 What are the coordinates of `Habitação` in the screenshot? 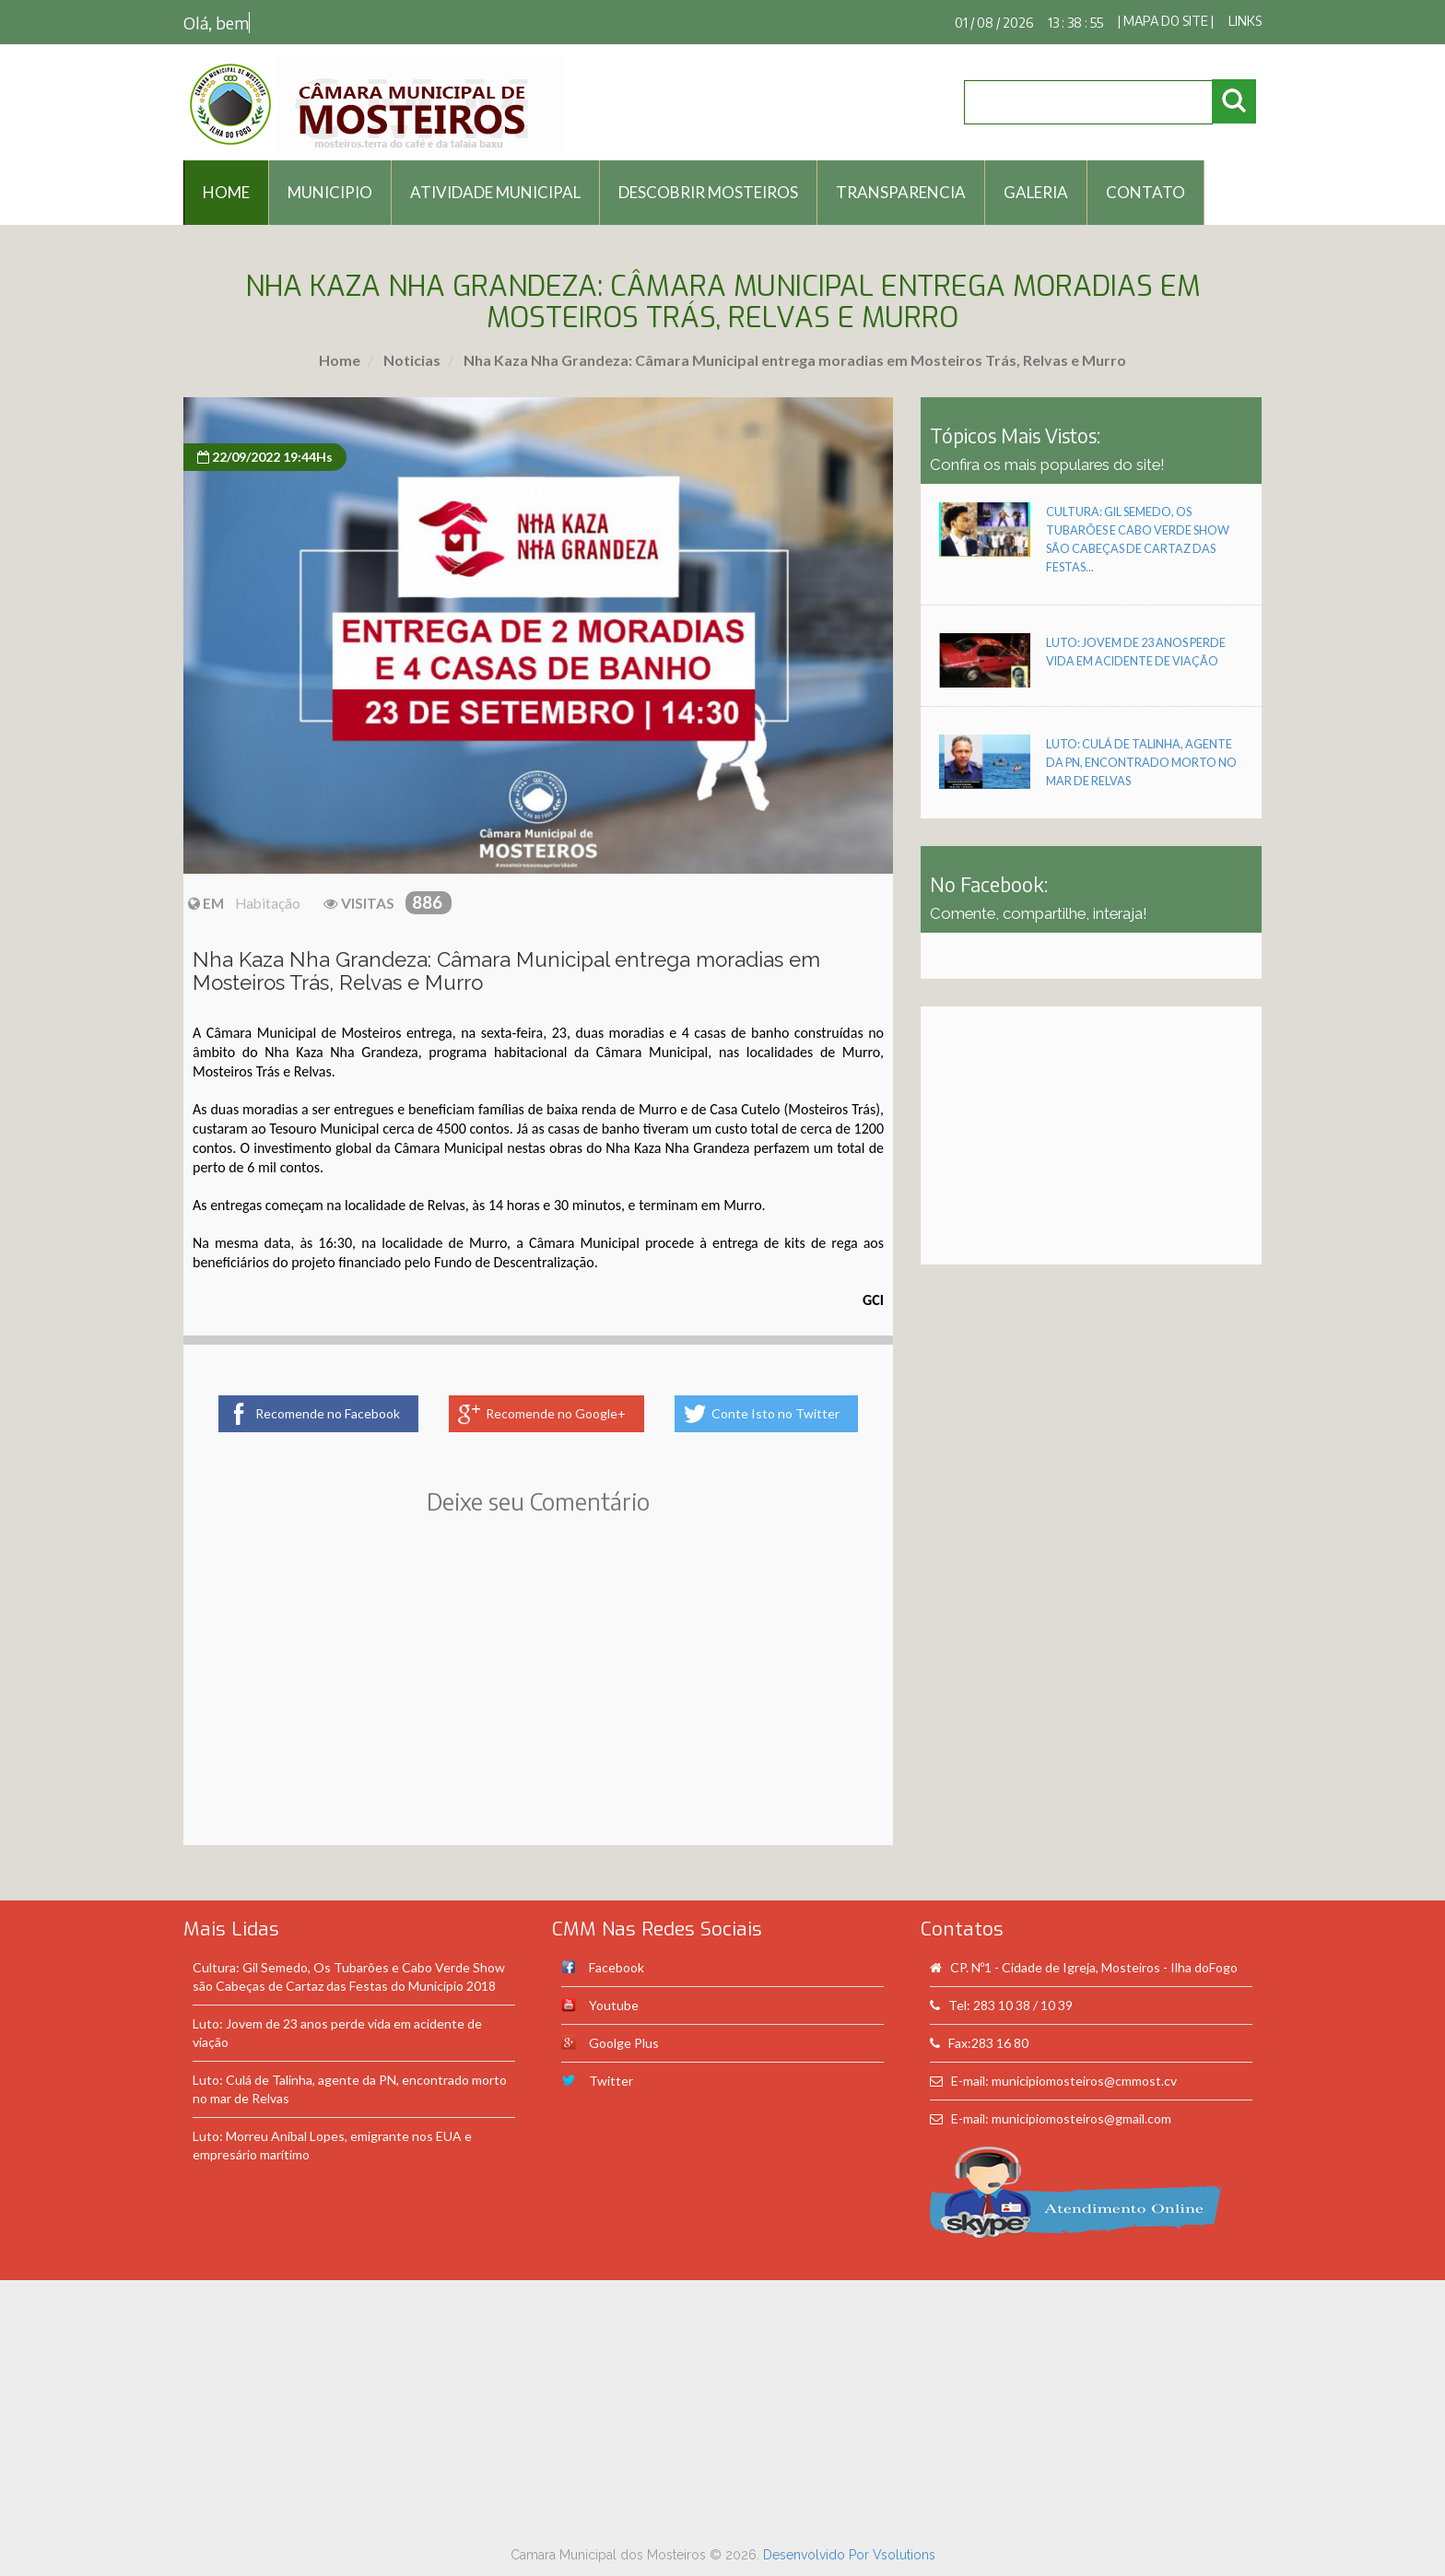 It's located at (267, 903).